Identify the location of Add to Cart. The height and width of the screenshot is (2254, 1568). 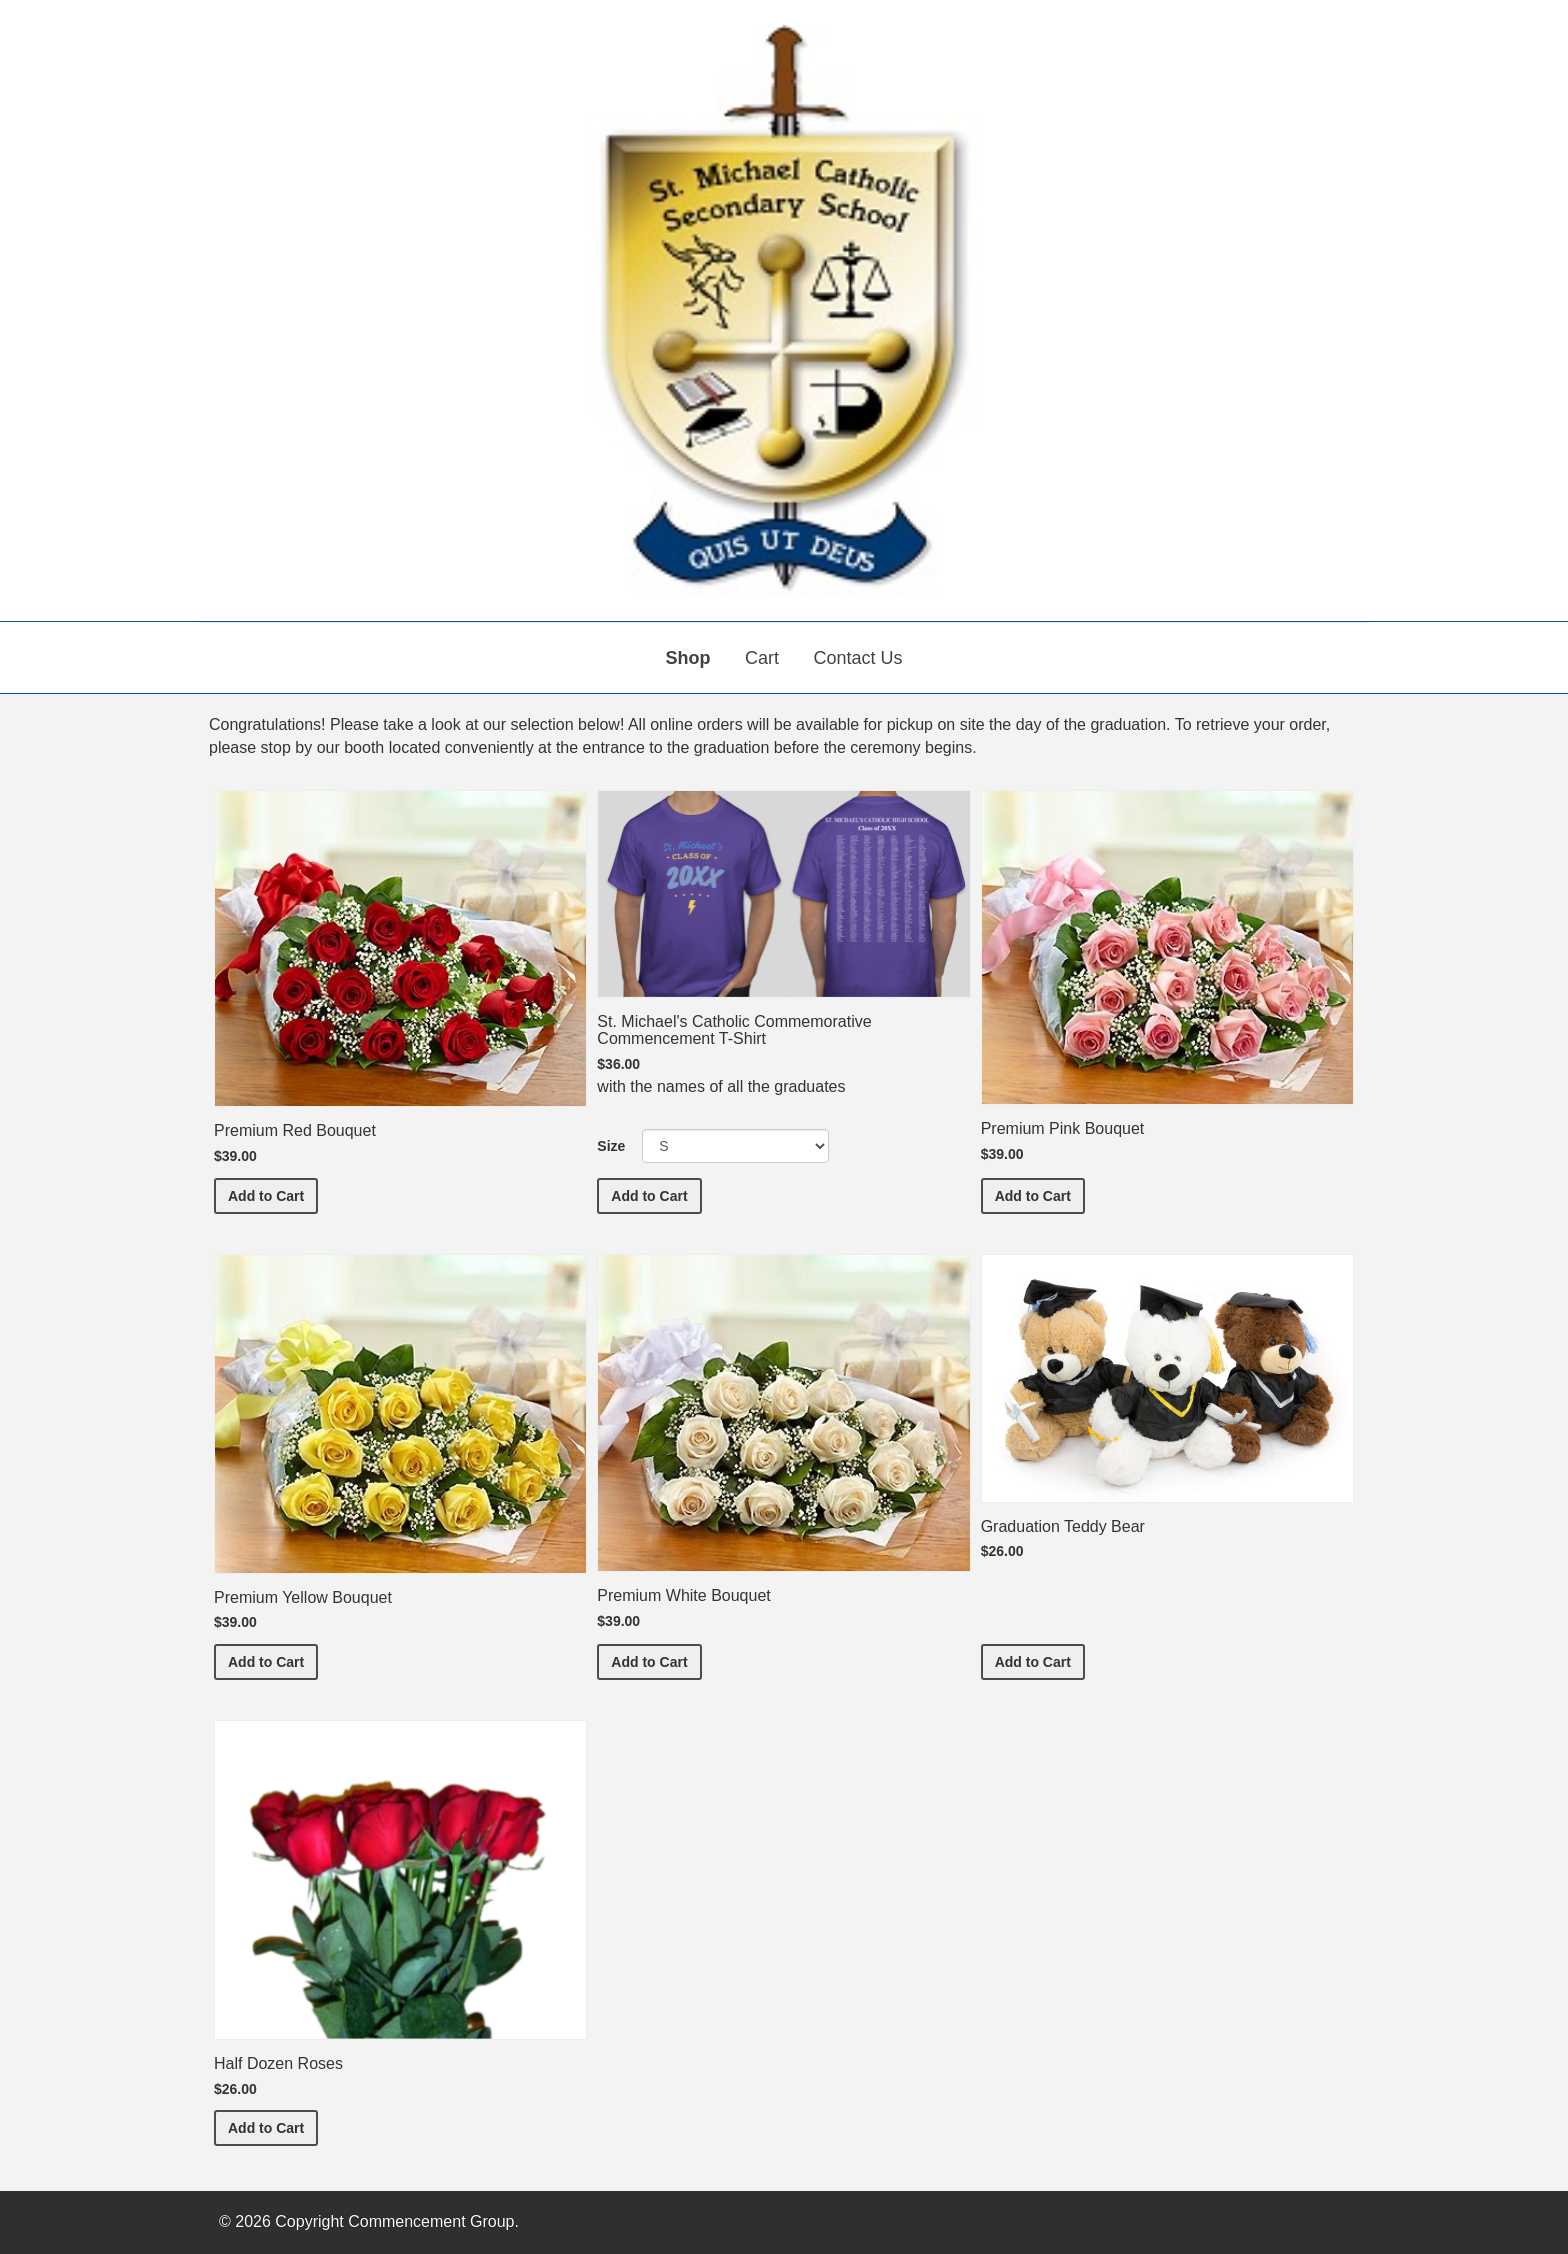
(273, 1194).